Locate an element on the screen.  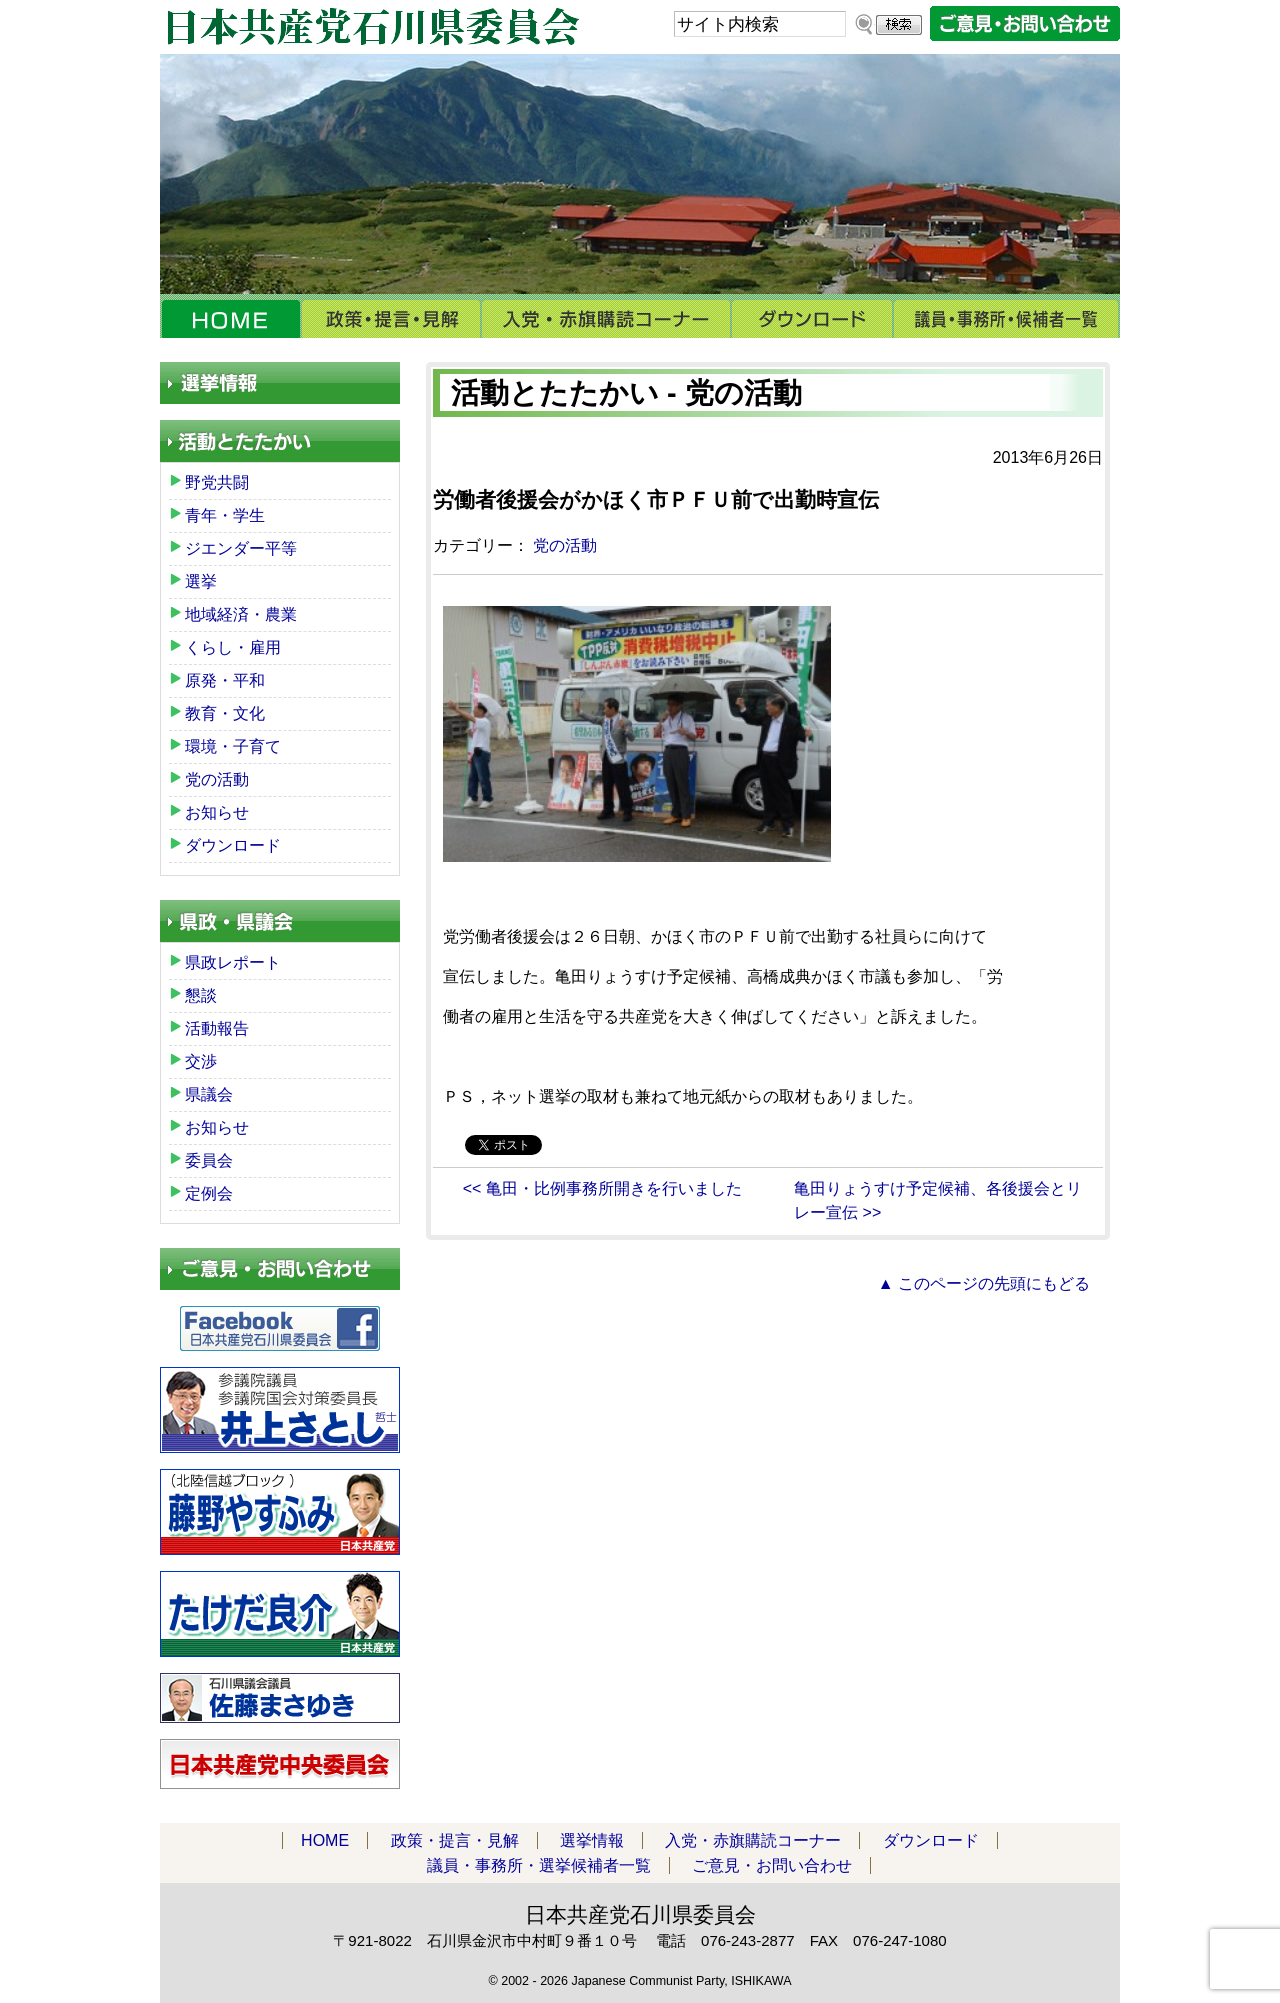
原発・平和 is located at coordinates (225, 680).